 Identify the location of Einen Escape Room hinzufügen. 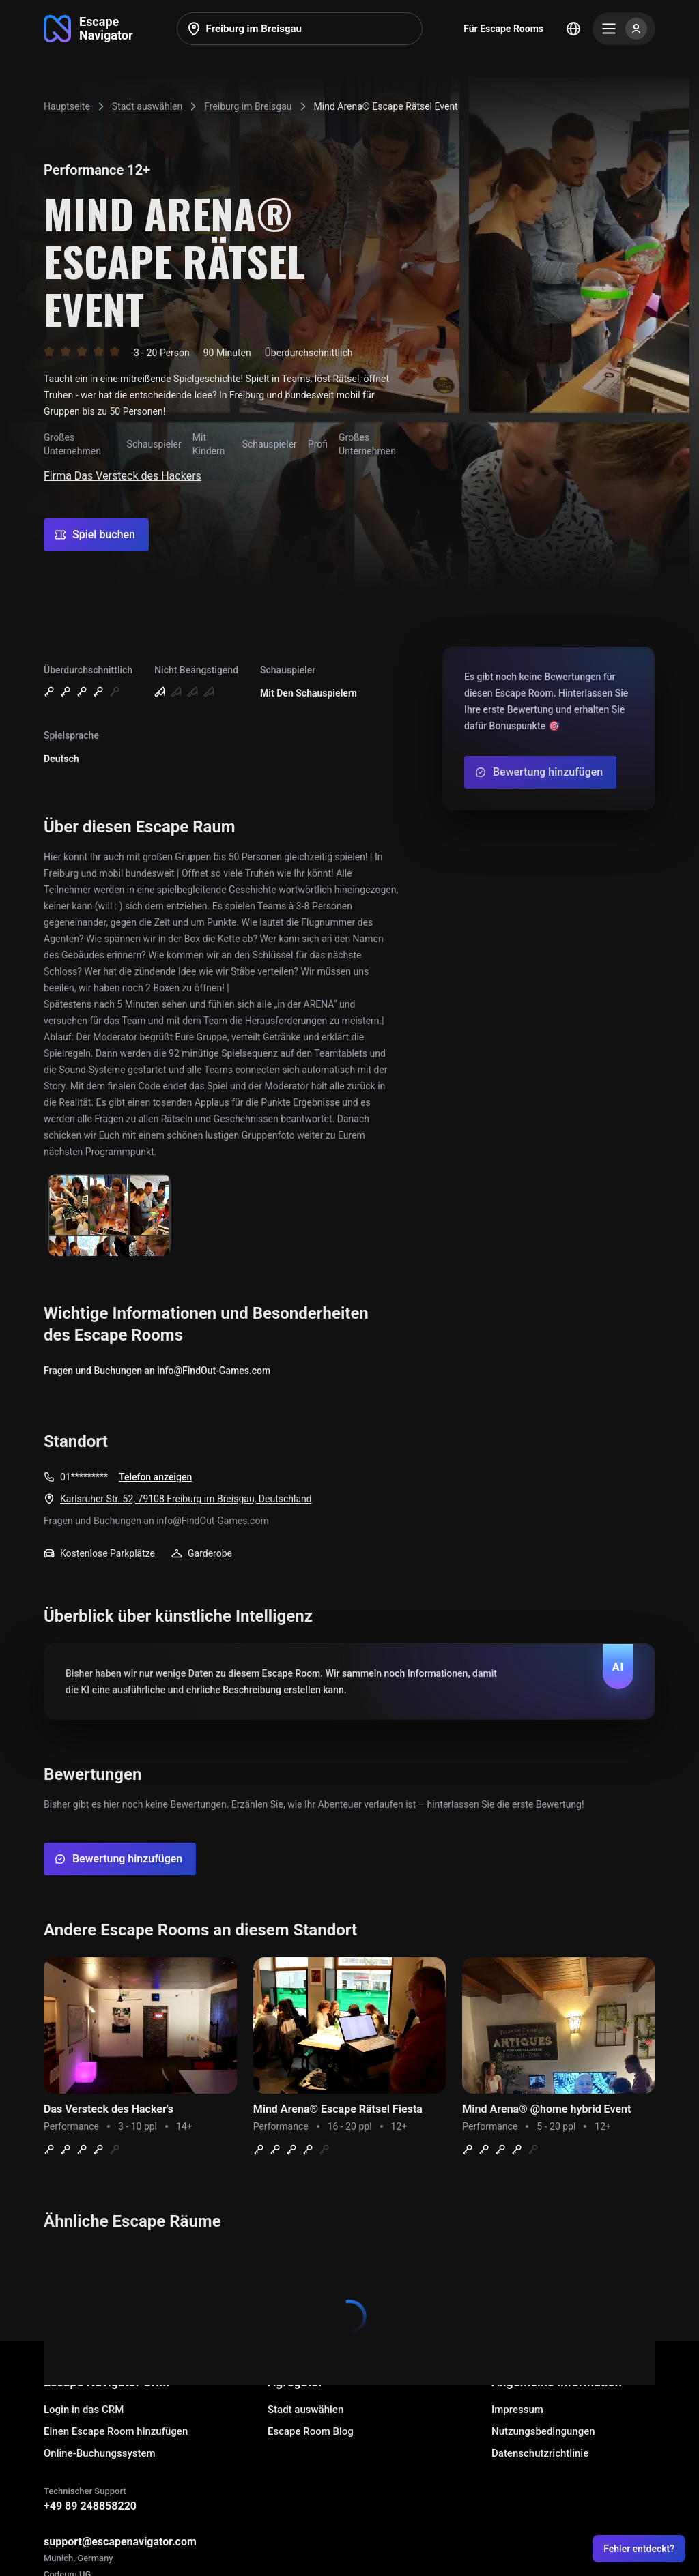
(116, 2431).